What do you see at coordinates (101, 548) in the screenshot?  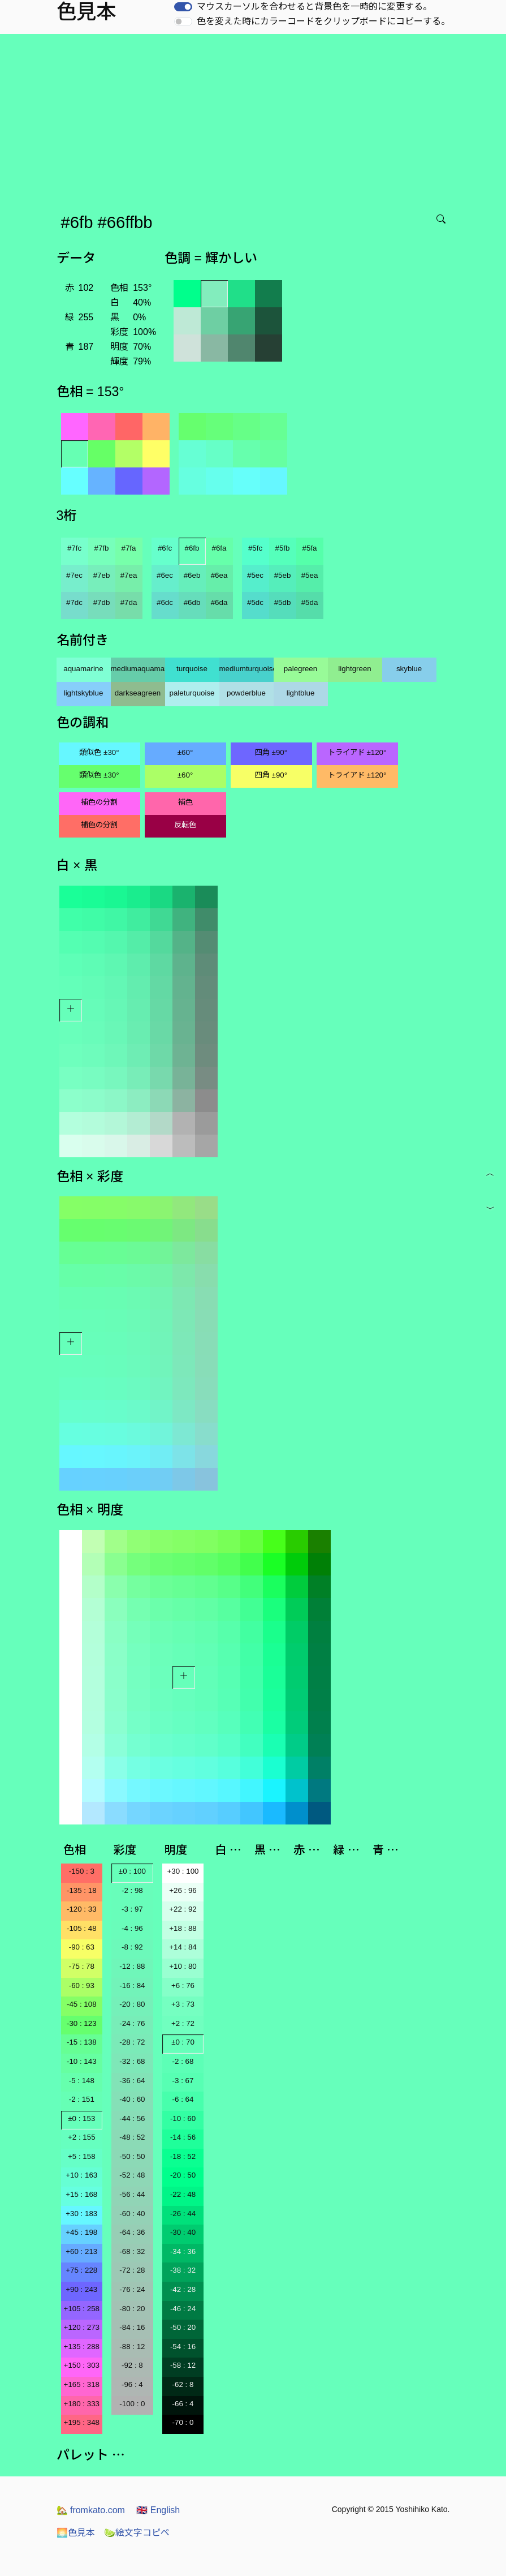 I see `#7fb` at bounding box center [101, 548].